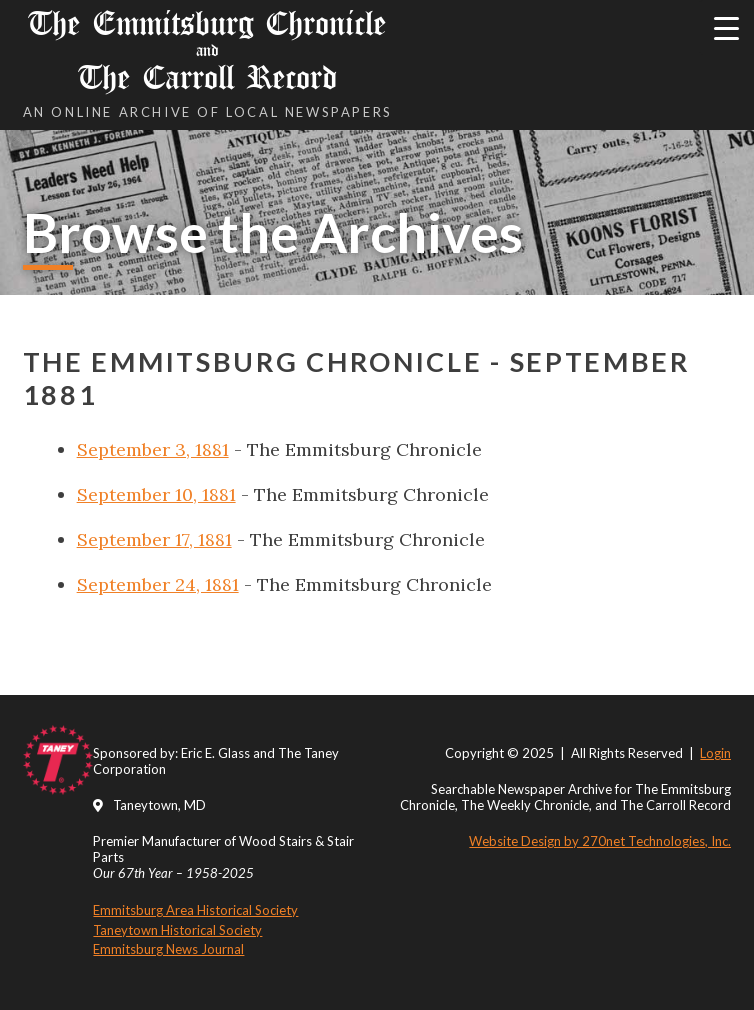  Describe the element at coordinates (177, 930) in the screenshot. I see `Taneytown Historical Society` at that location.